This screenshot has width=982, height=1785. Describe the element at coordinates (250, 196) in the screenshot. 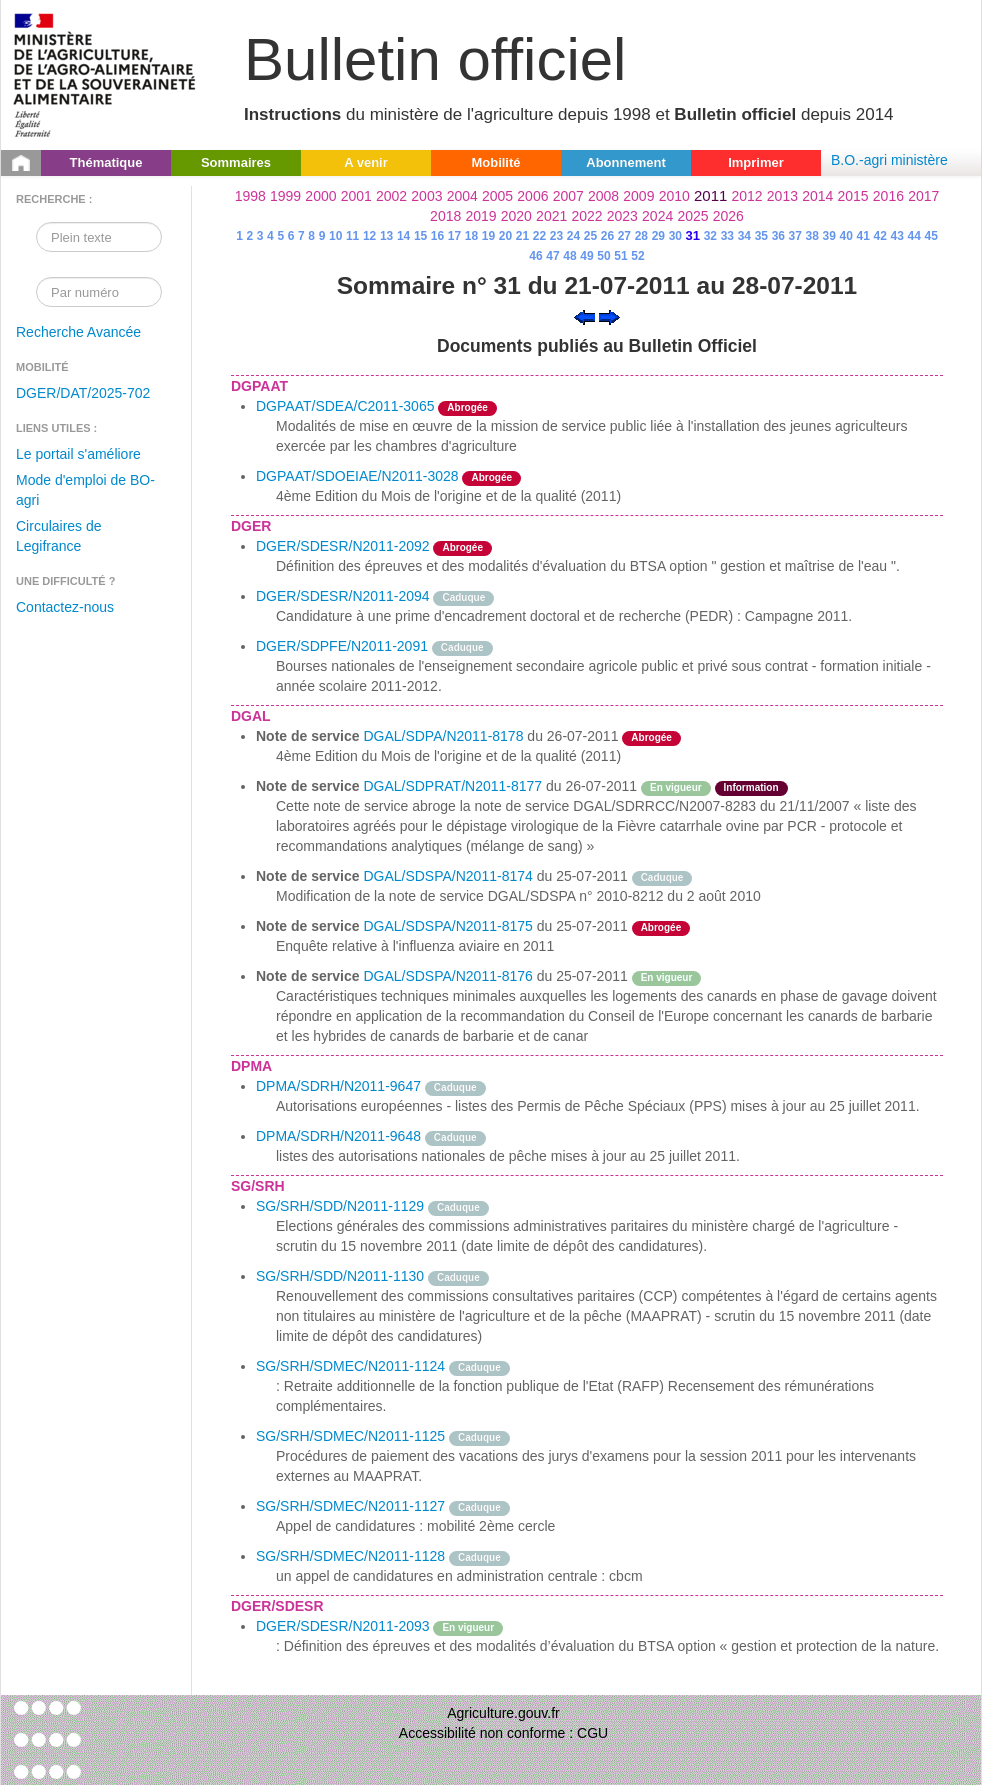

I see `1998` at that location.